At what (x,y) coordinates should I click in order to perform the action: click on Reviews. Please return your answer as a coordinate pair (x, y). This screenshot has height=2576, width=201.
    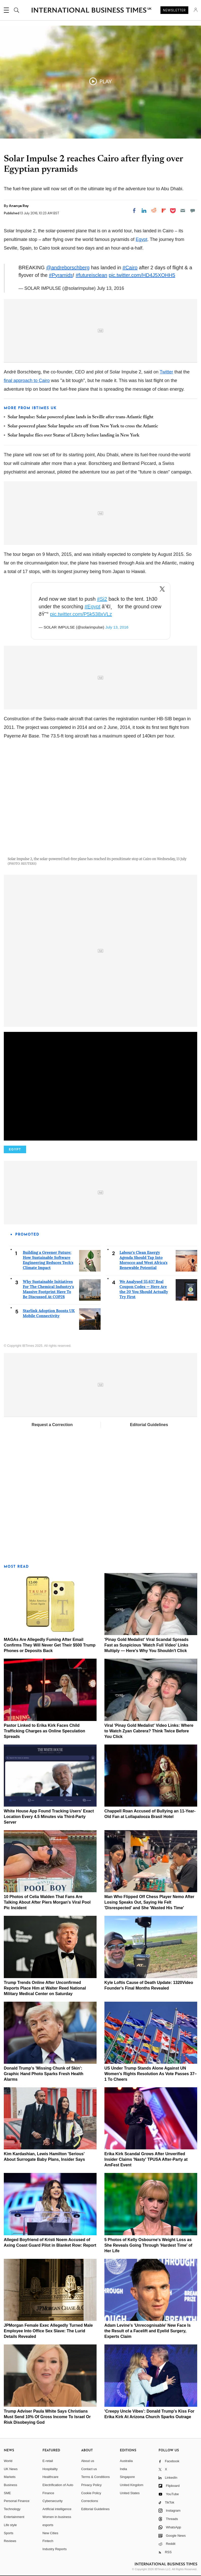
    Looking at the image, I should click on (10, 2541).